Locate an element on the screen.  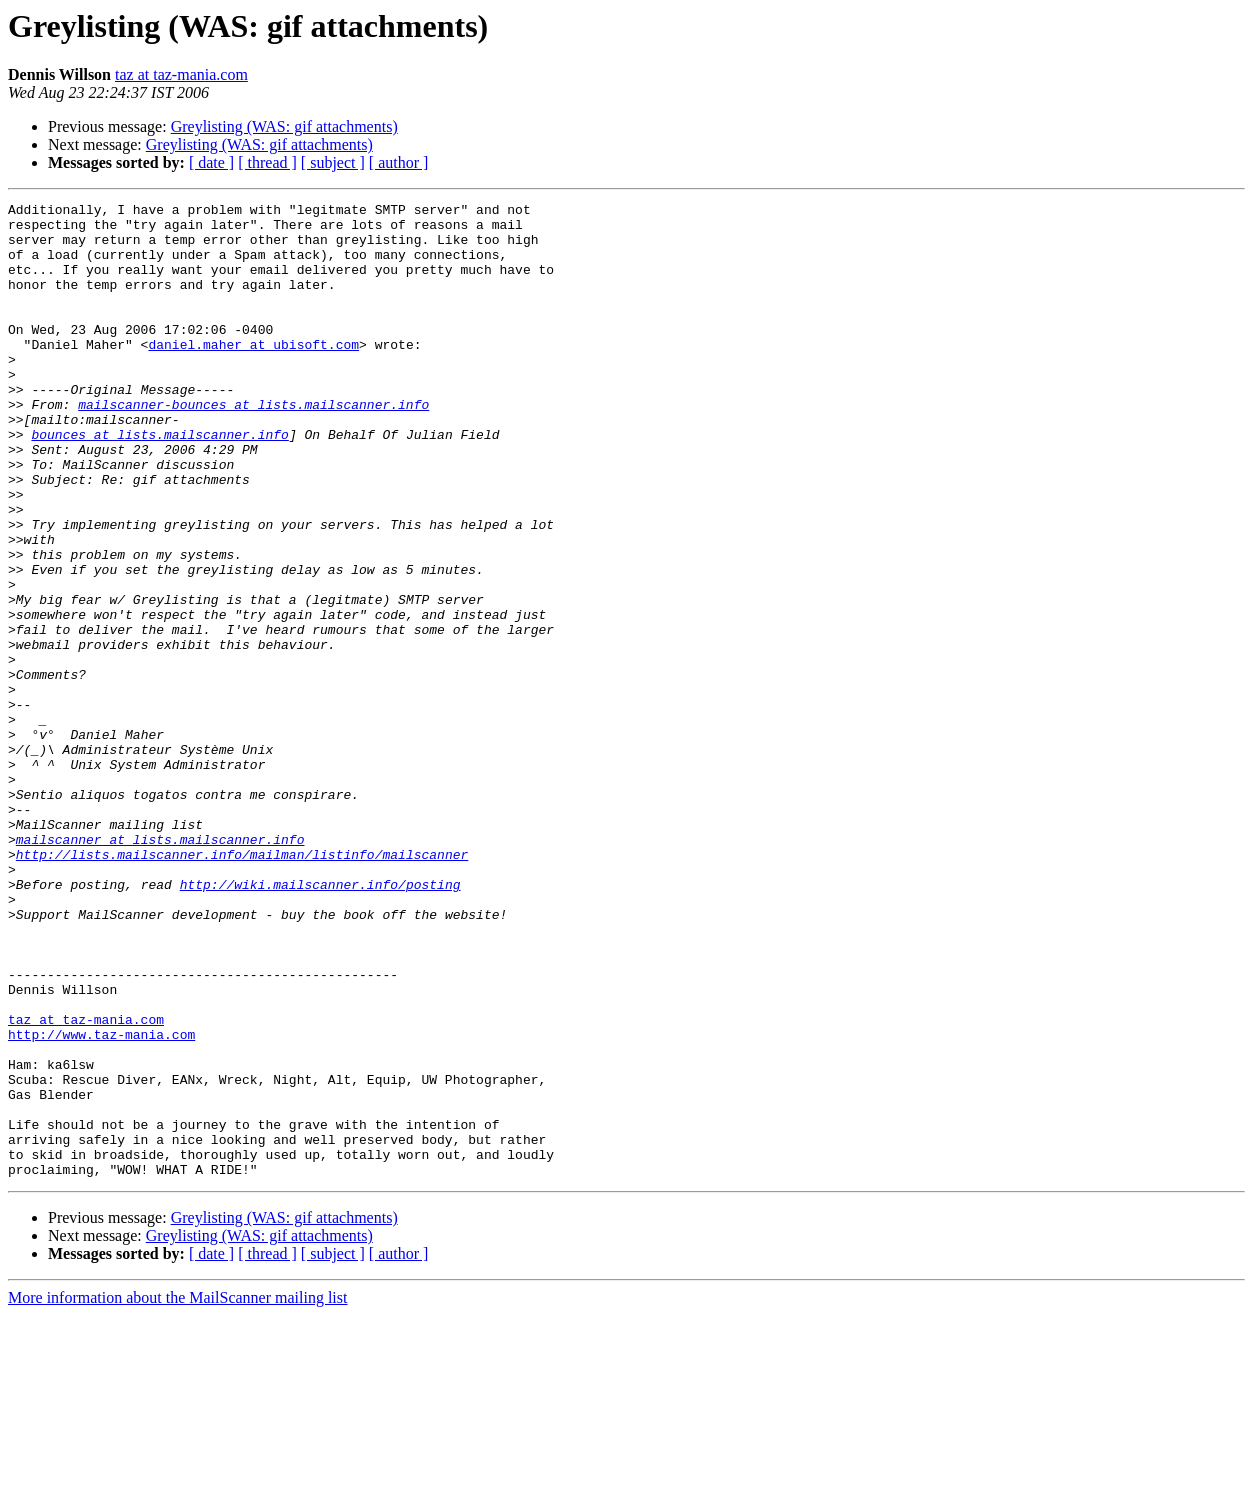
http://lists.mailscanner.info/mailman/listinfo/mailscanner is located at coordinates (242, 986).